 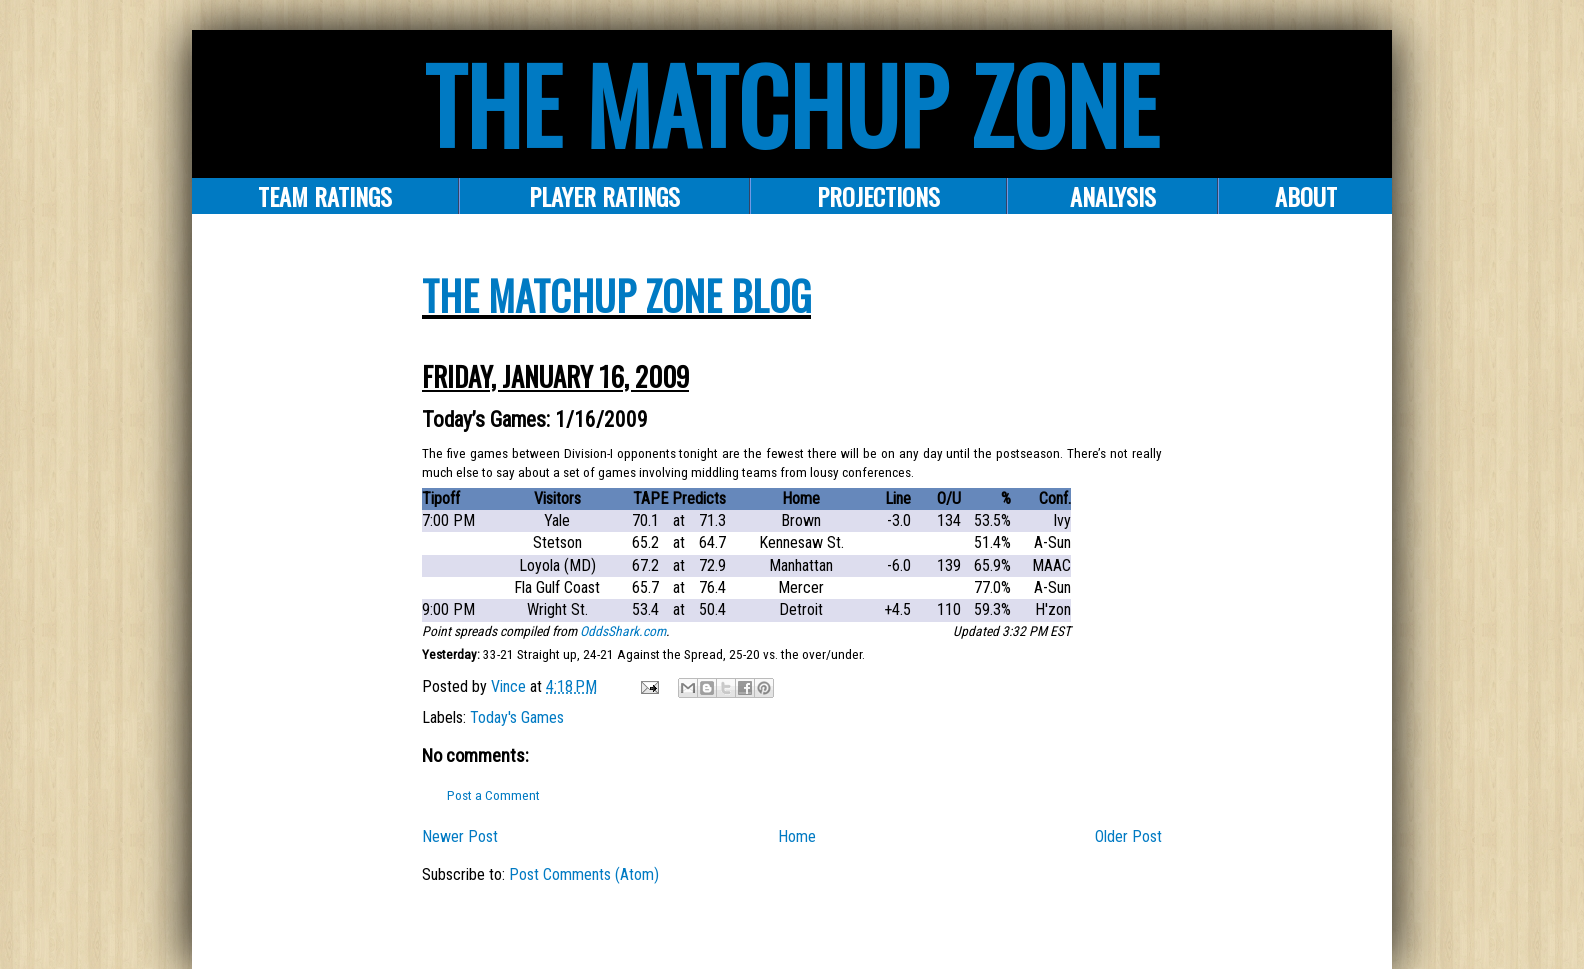 What do you see at coordinates (616, 295) in the screenshot?
I see `The Matchup Zone Blog` at bounding box center [616, 295].